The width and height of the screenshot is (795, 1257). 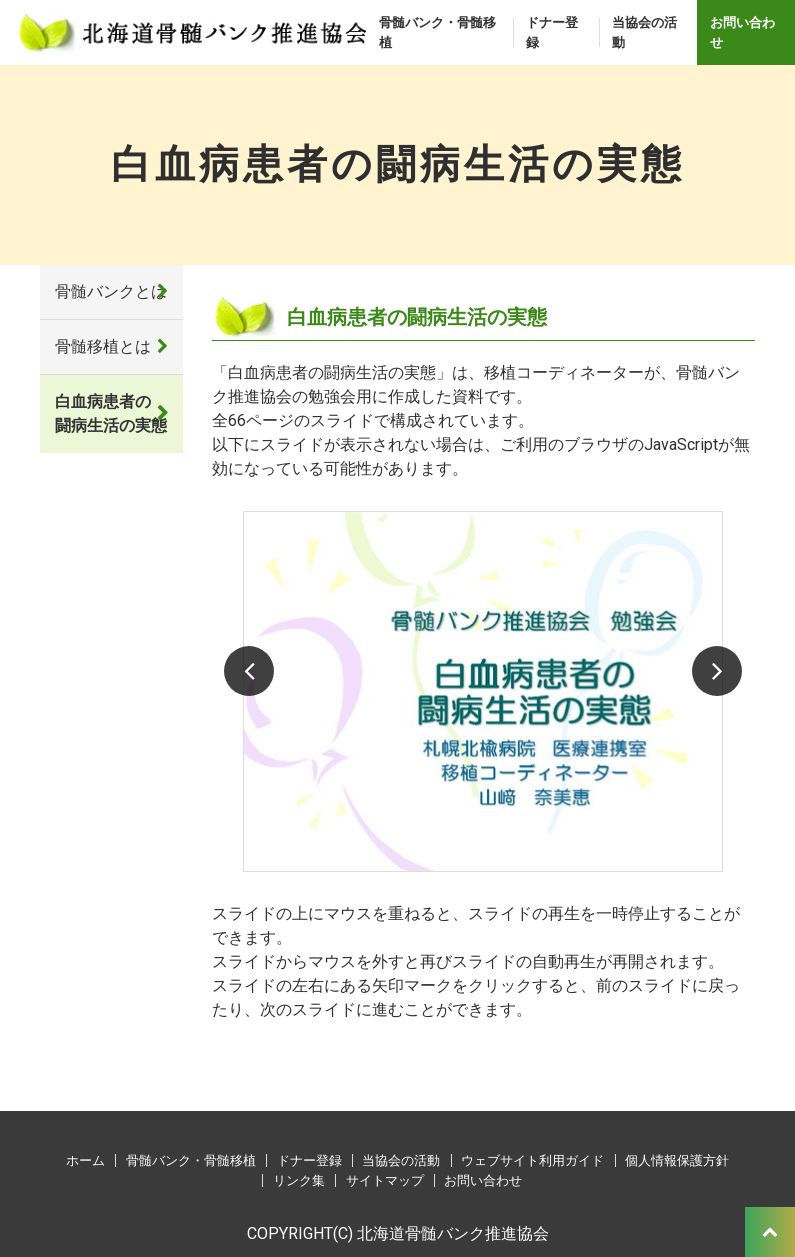 What do you see at coordinates (103, 346) in the screenshot?
I see `骨髄移植とは` at bounding box center [103, 346].